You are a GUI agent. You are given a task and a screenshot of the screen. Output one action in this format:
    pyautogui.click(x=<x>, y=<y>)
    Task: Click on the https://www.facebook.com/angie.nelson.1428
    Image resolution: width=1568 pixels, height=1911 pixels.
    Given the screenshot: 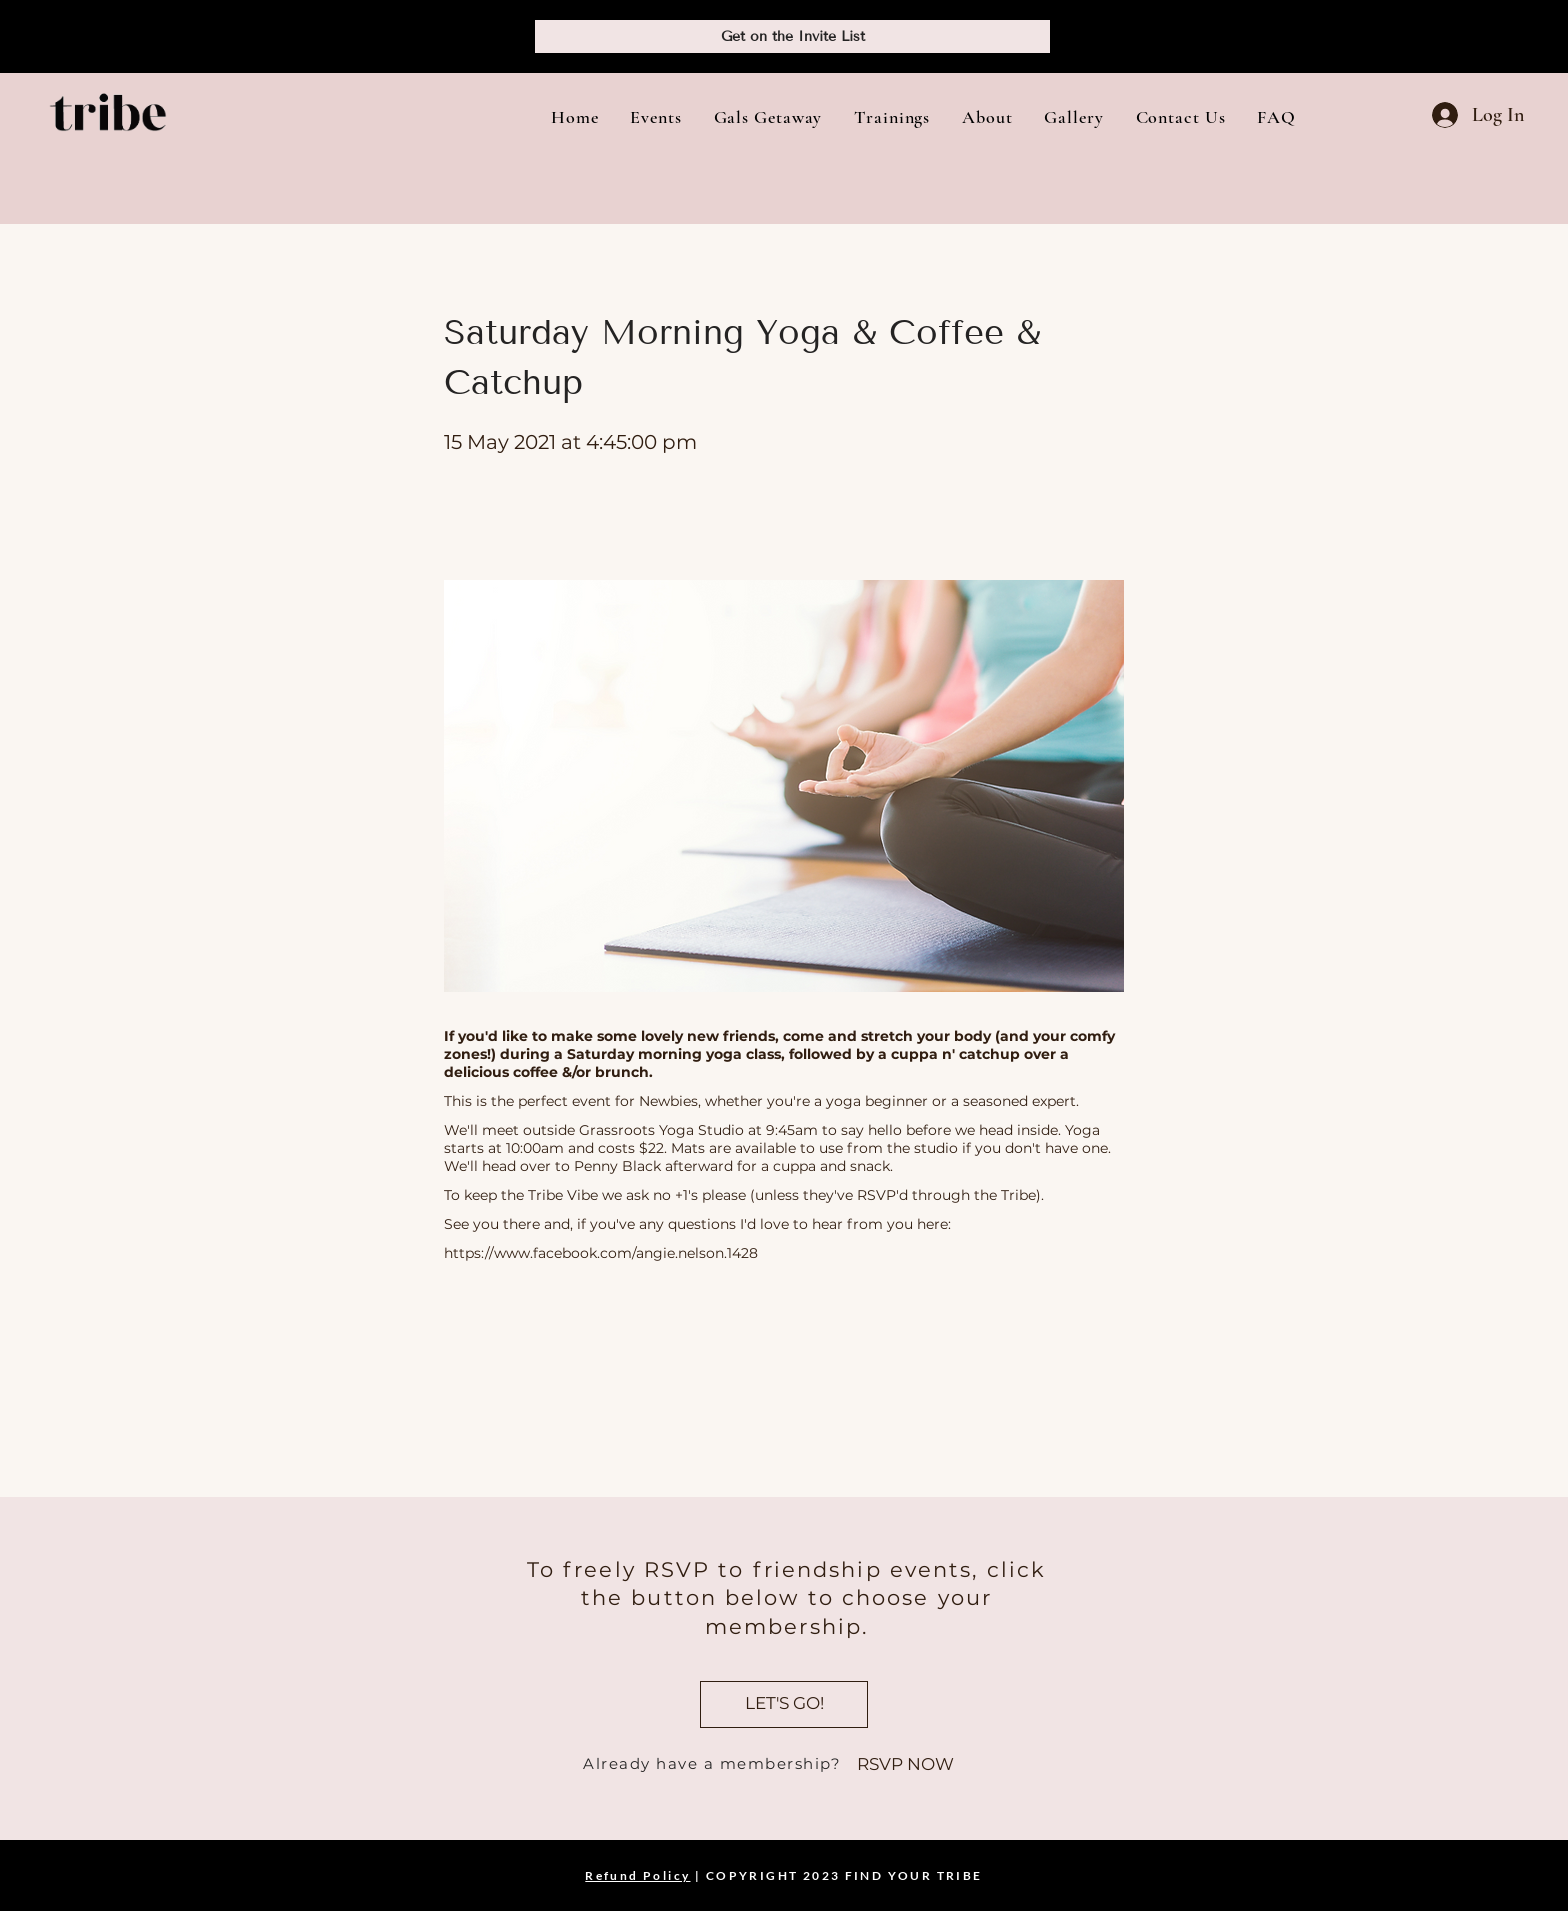 What is the action you would take?
    pyautogui.click(x=601, y=1253)
    